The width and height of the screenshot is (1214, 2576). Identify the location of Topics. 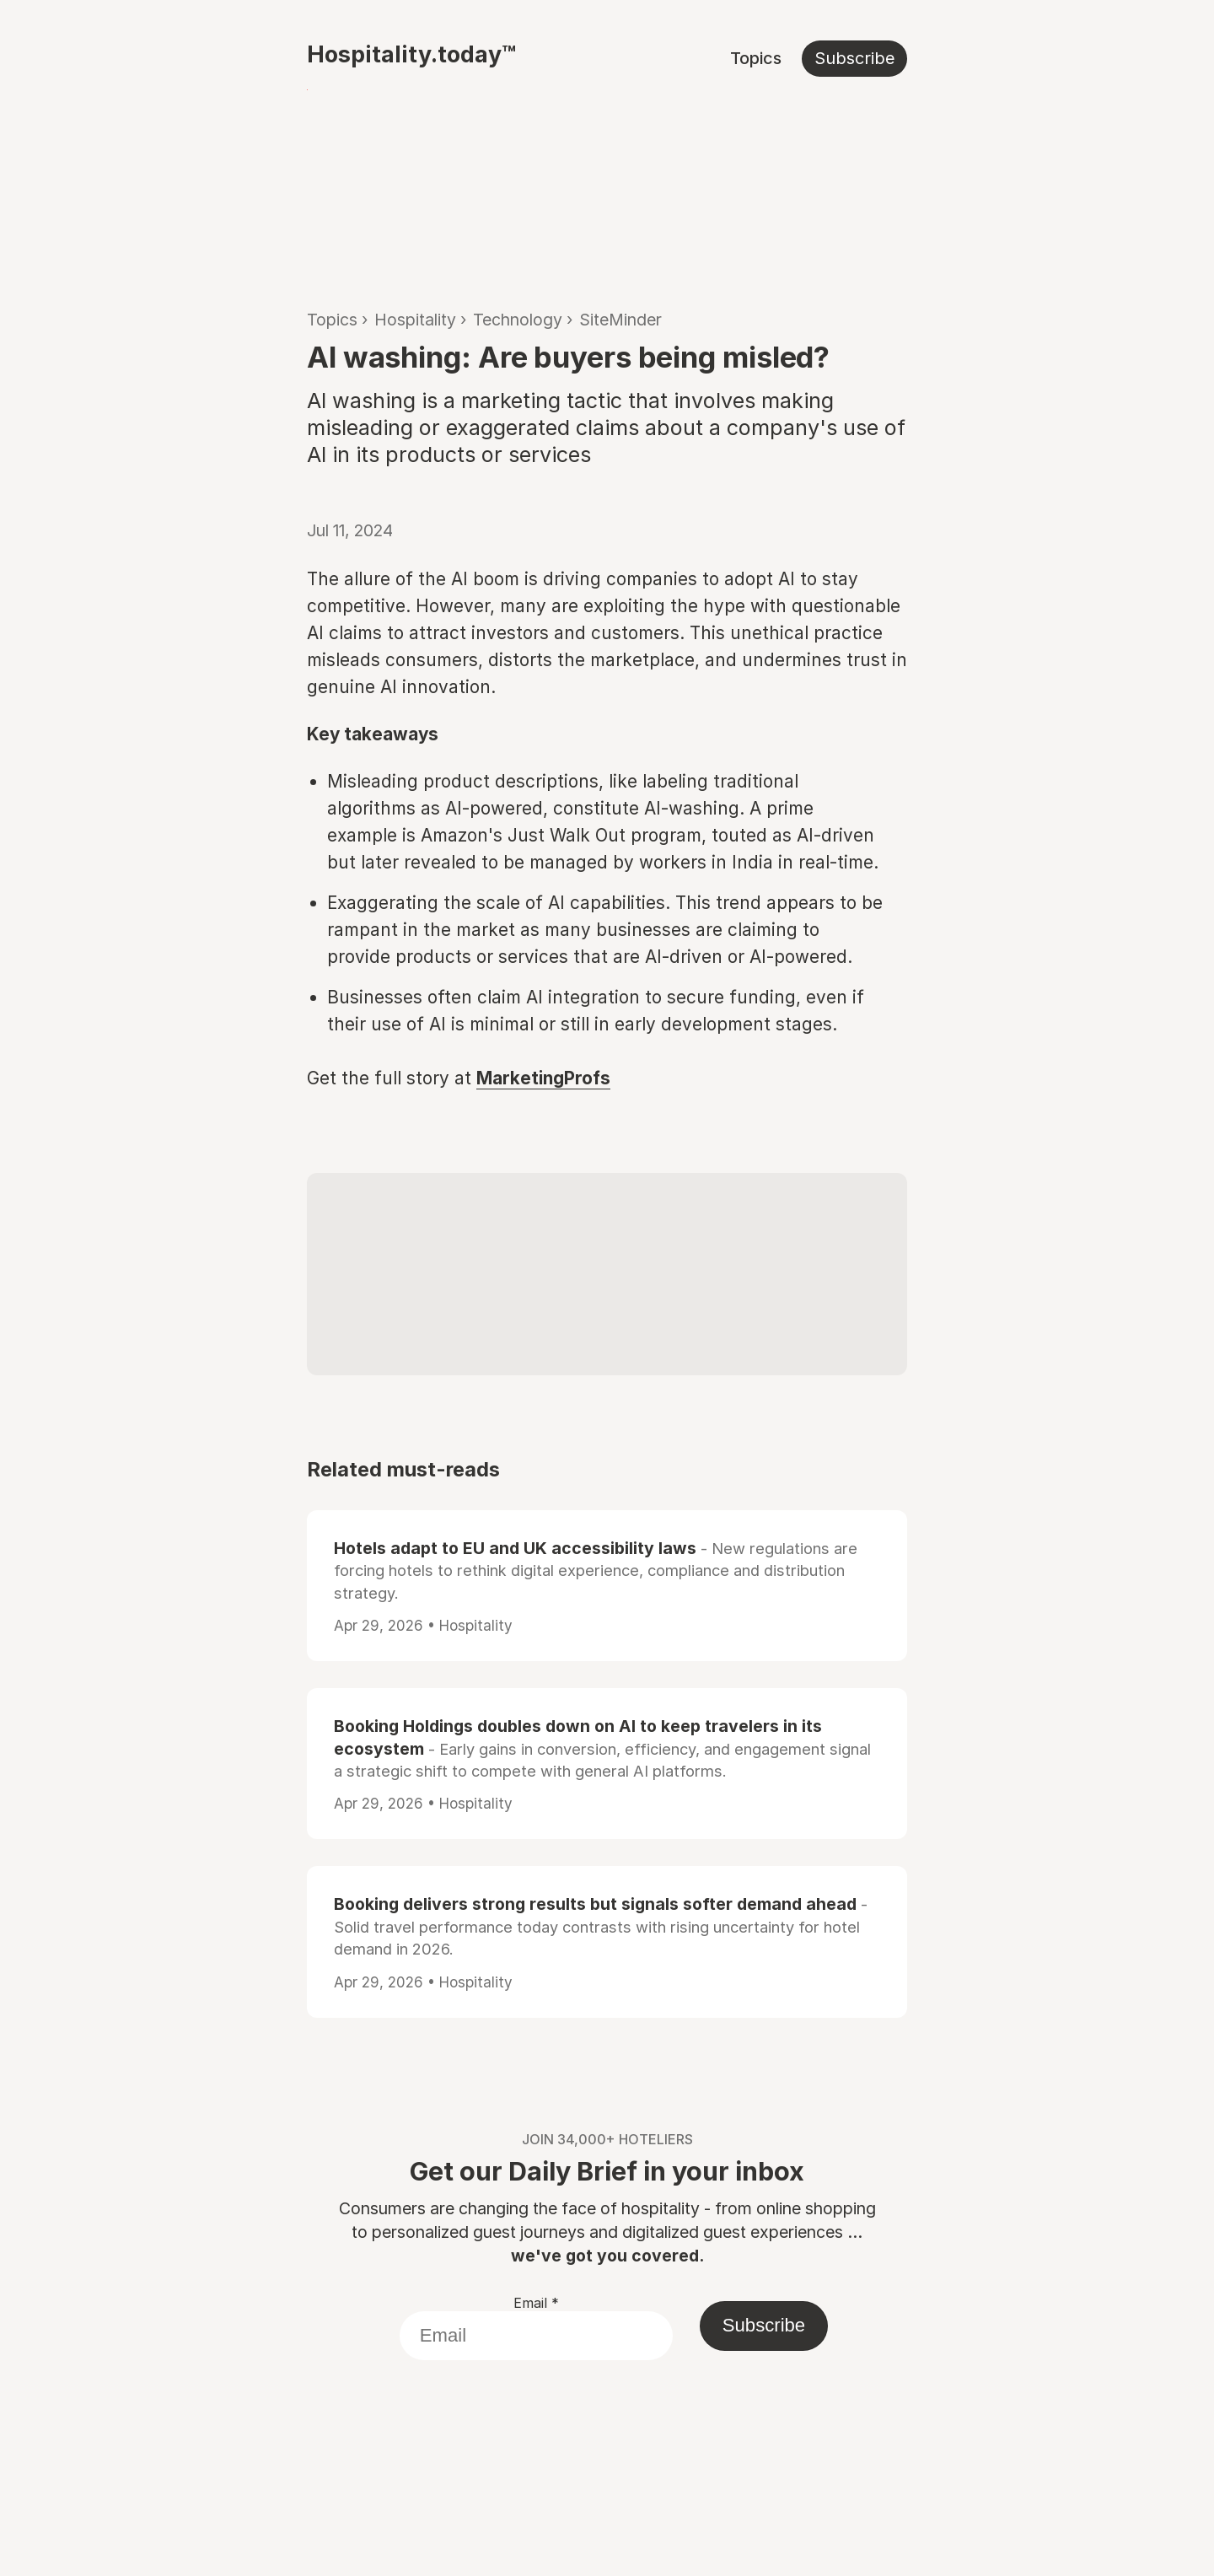
(756, 58).